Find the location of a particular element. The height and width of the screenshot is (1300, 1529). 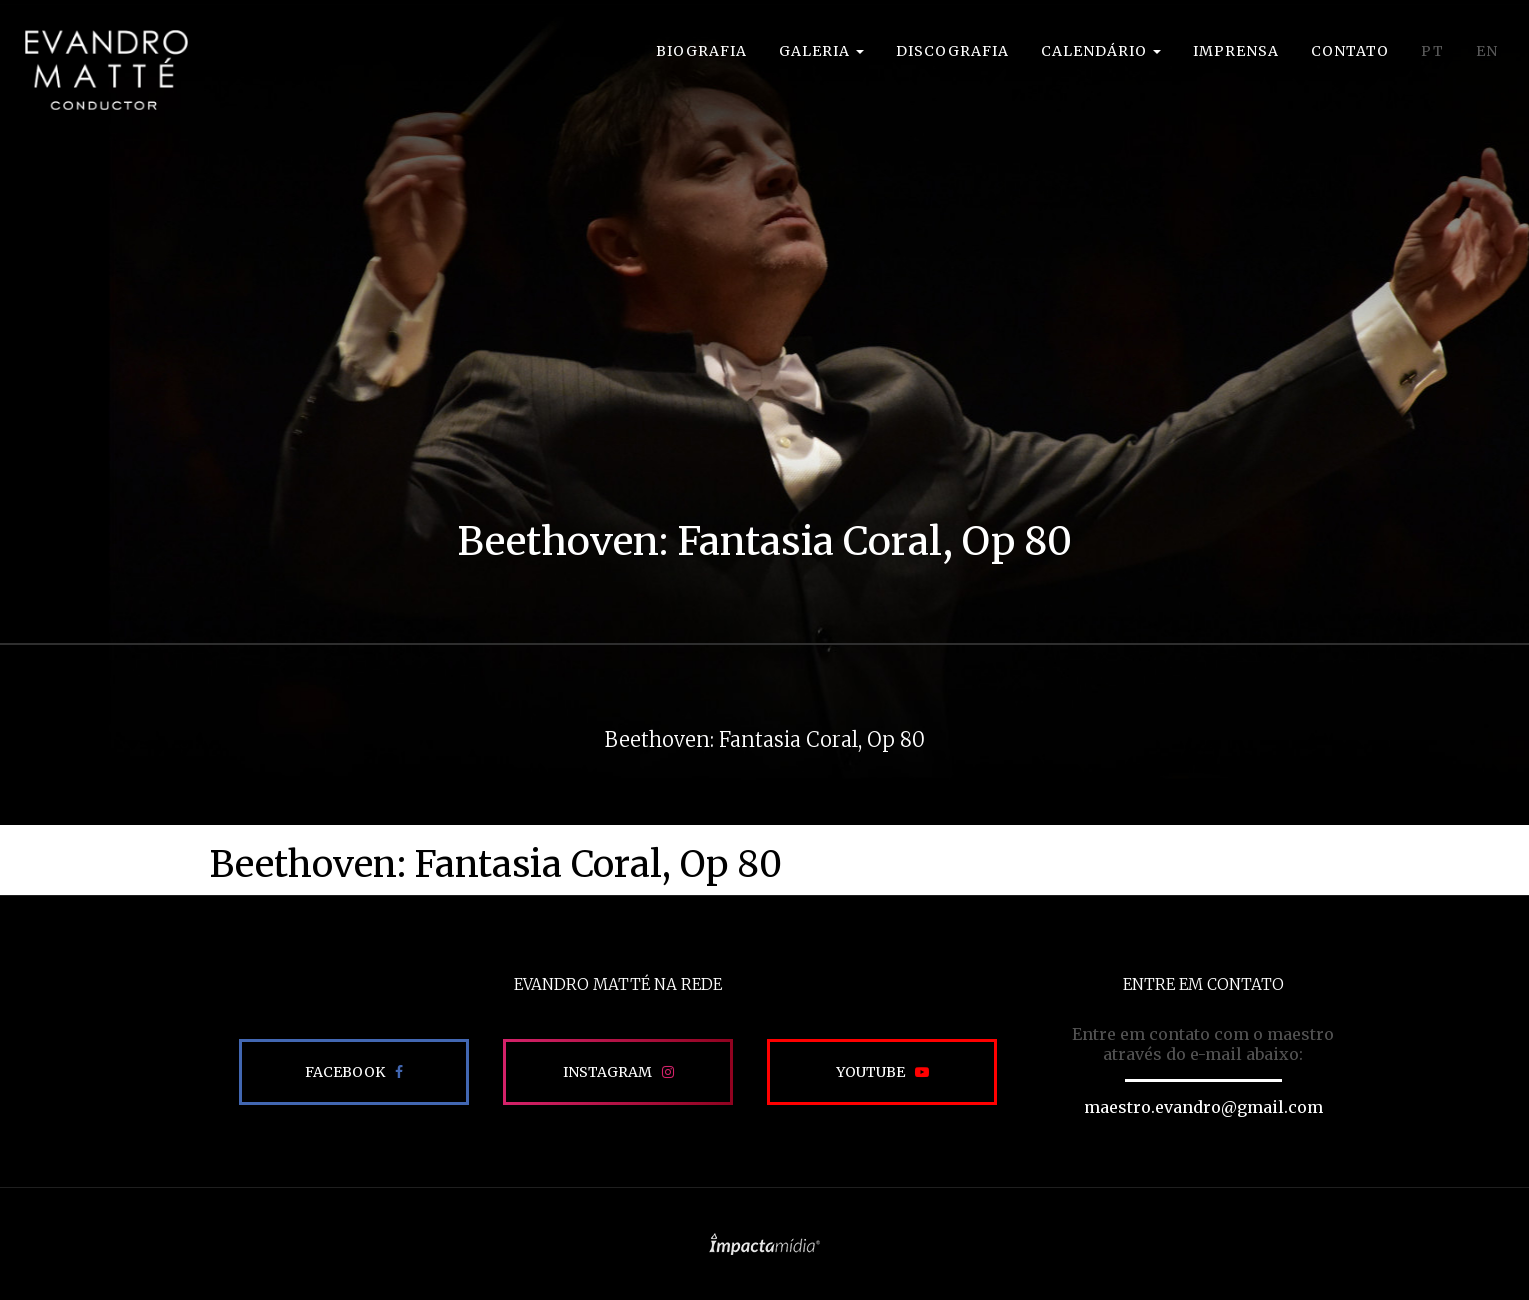

EVANDRO MATTÉ is located at coordinates (106, 70).